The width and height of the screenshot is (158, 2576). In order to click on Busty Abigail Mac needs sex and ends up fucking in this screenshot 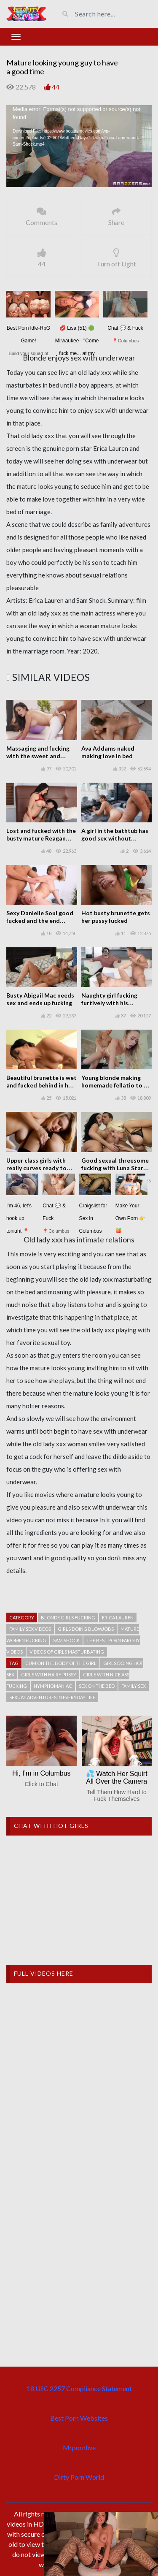, I will do `click(40, 999)`.